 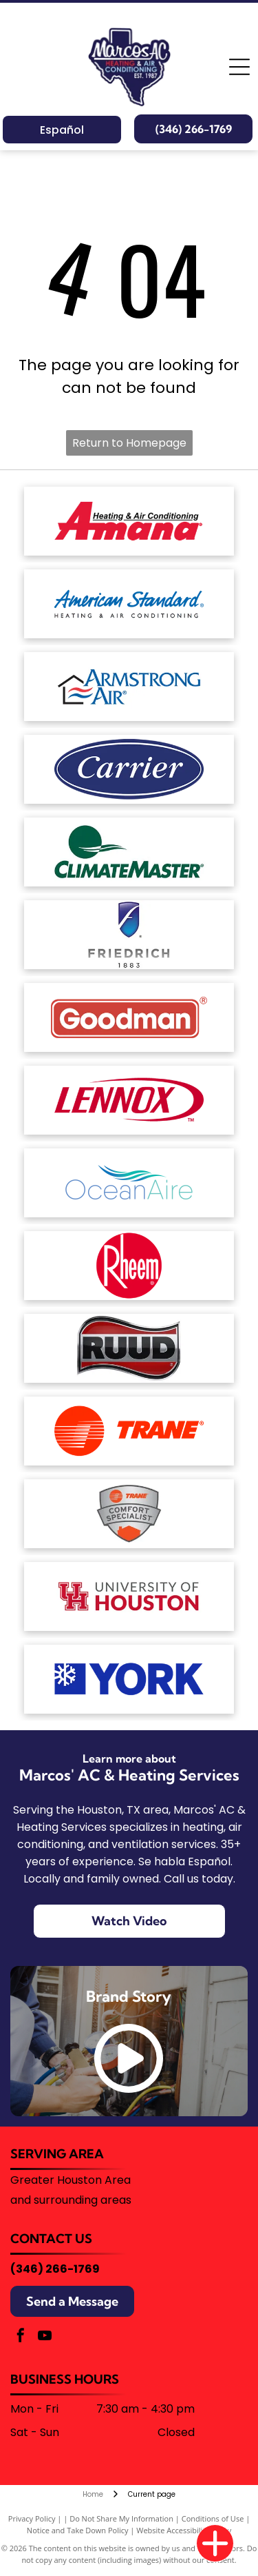 What do you see at coordinates (62, 130) in the screenshot?
I see `Español` at bounding box center [62, 130].